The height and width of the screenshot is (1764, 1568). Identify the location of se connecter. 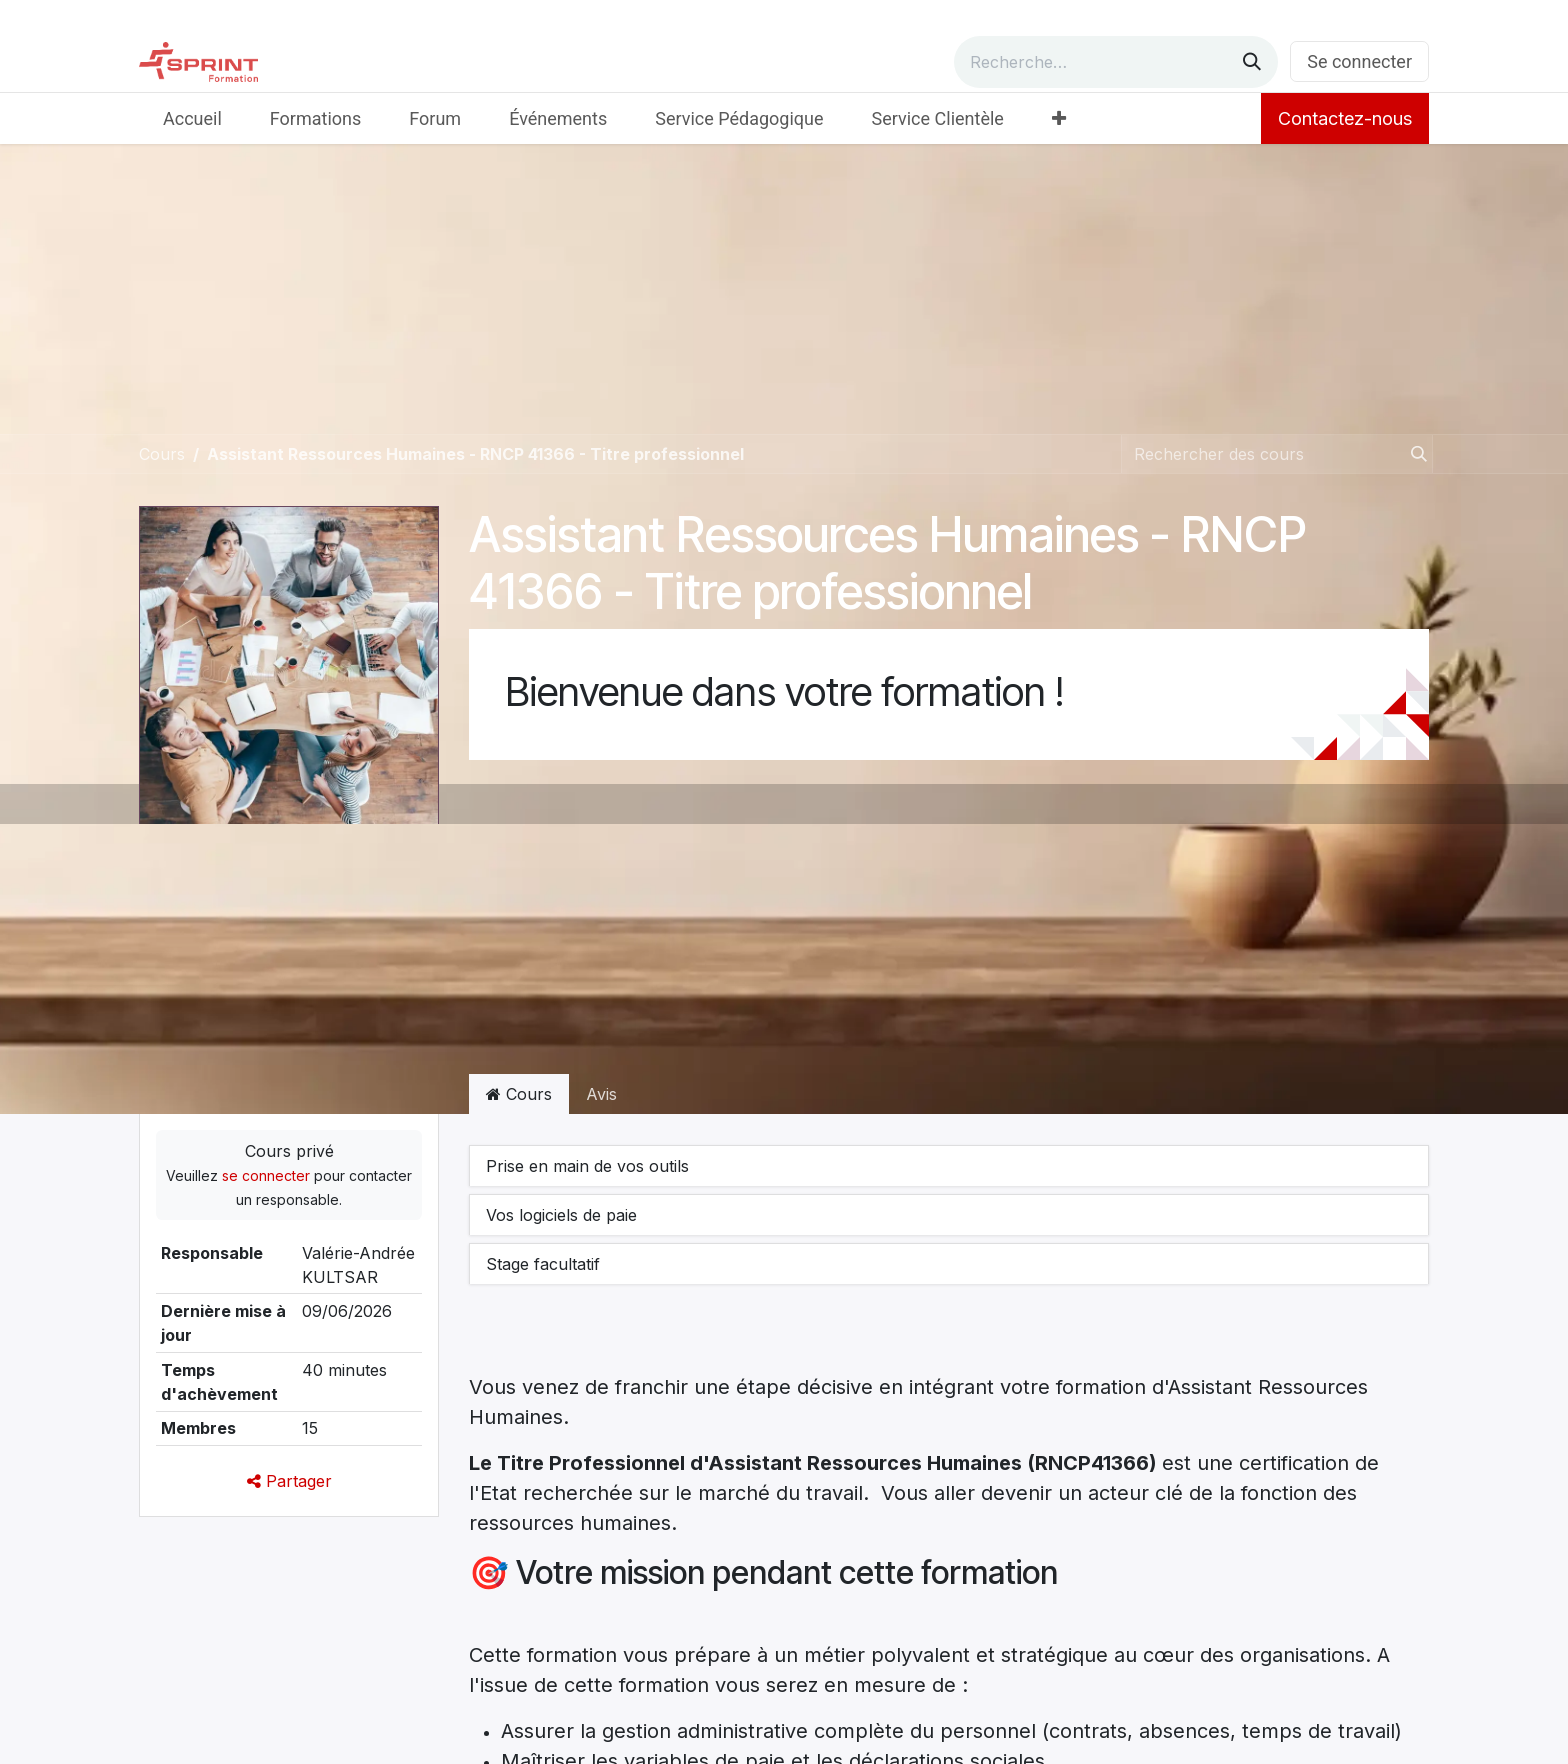
(266, 1175).